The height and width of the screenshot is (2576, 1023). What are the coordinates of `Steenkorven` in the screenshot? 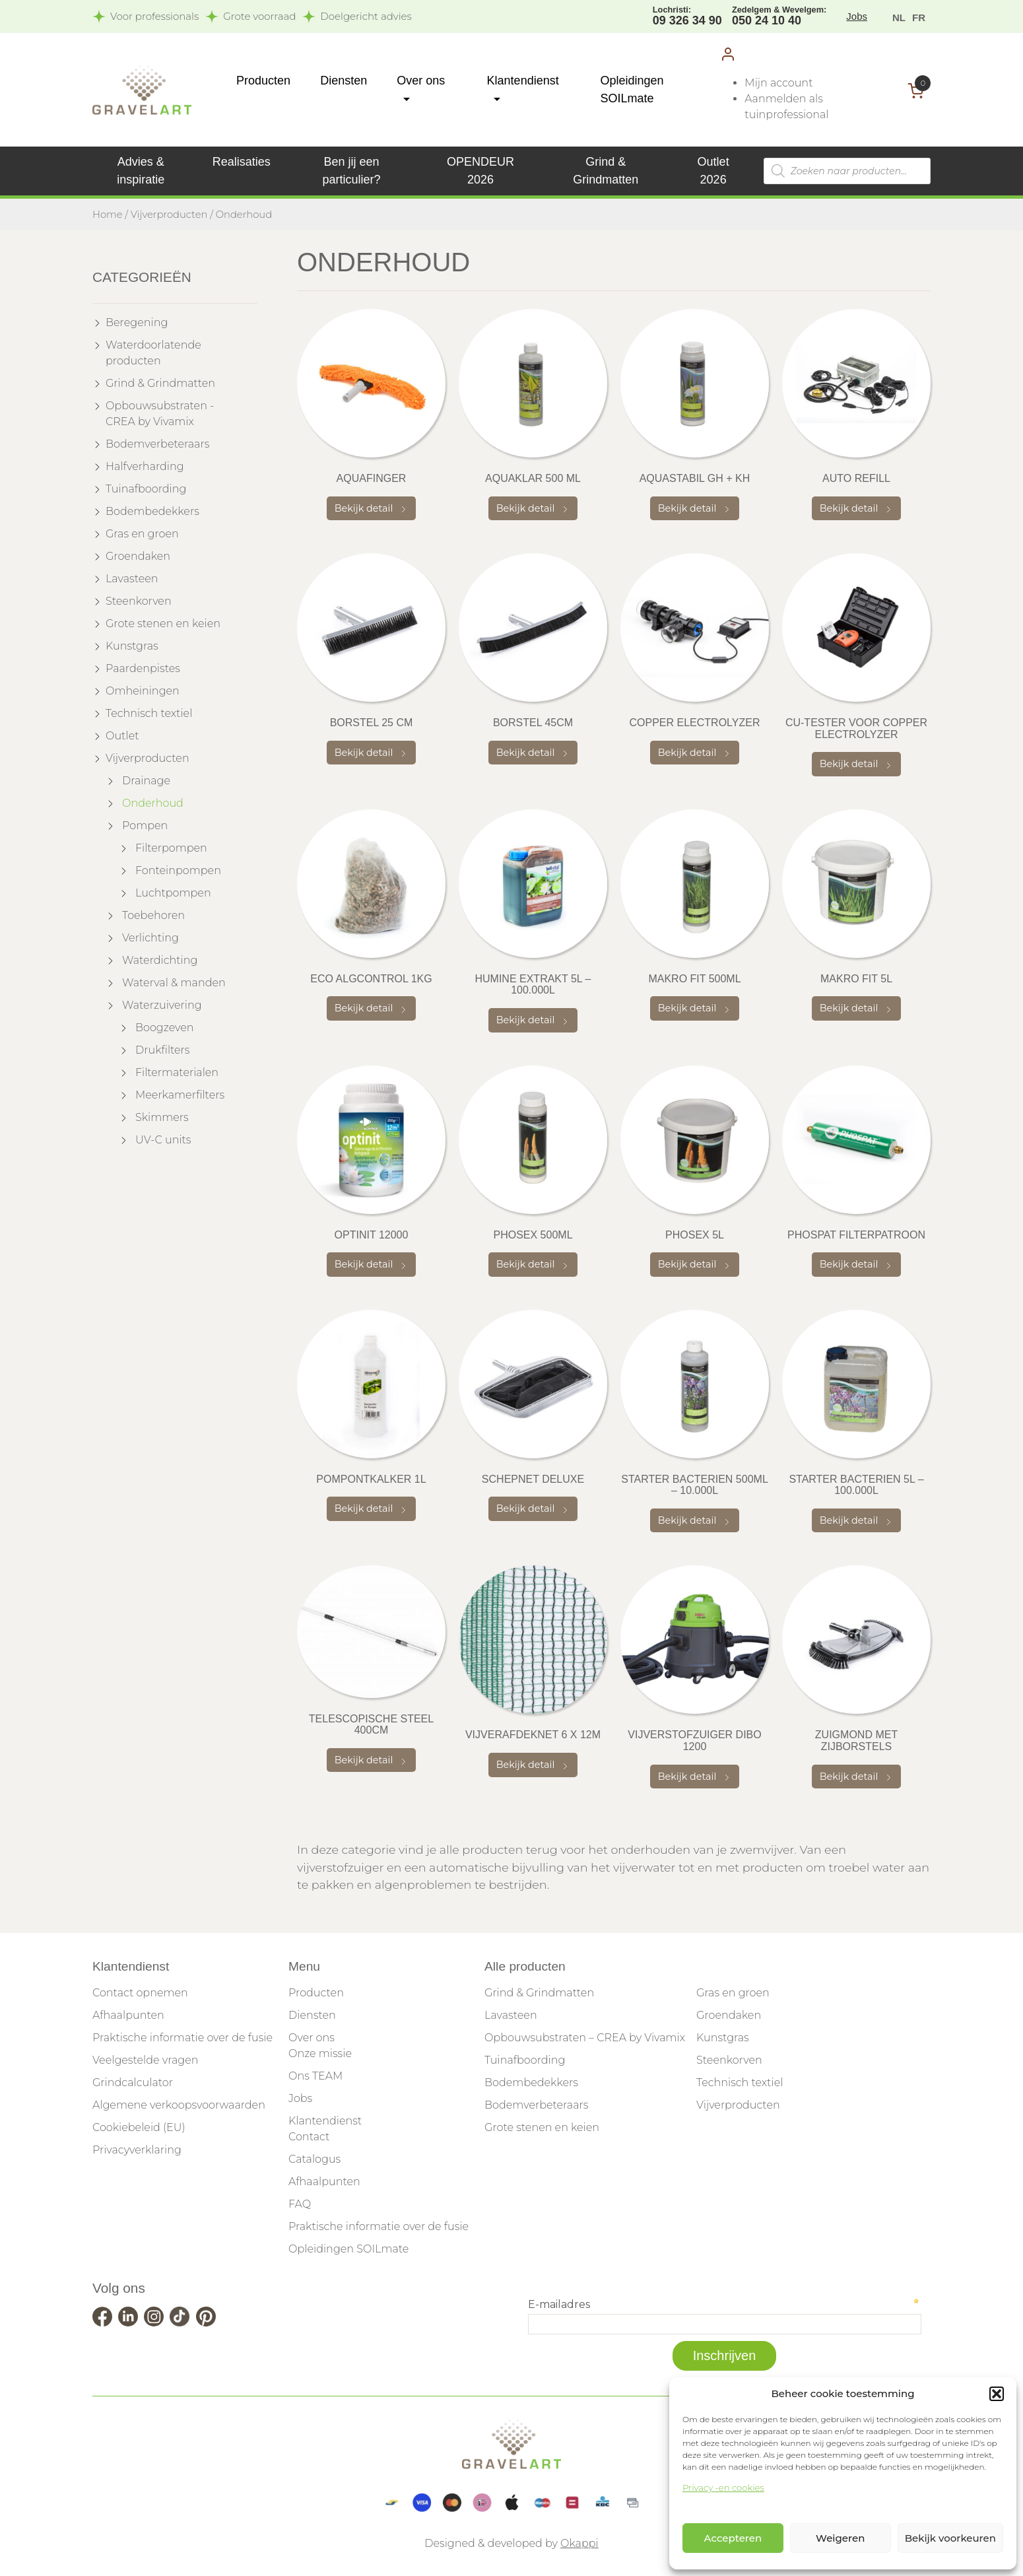 It's located at (139, 601).